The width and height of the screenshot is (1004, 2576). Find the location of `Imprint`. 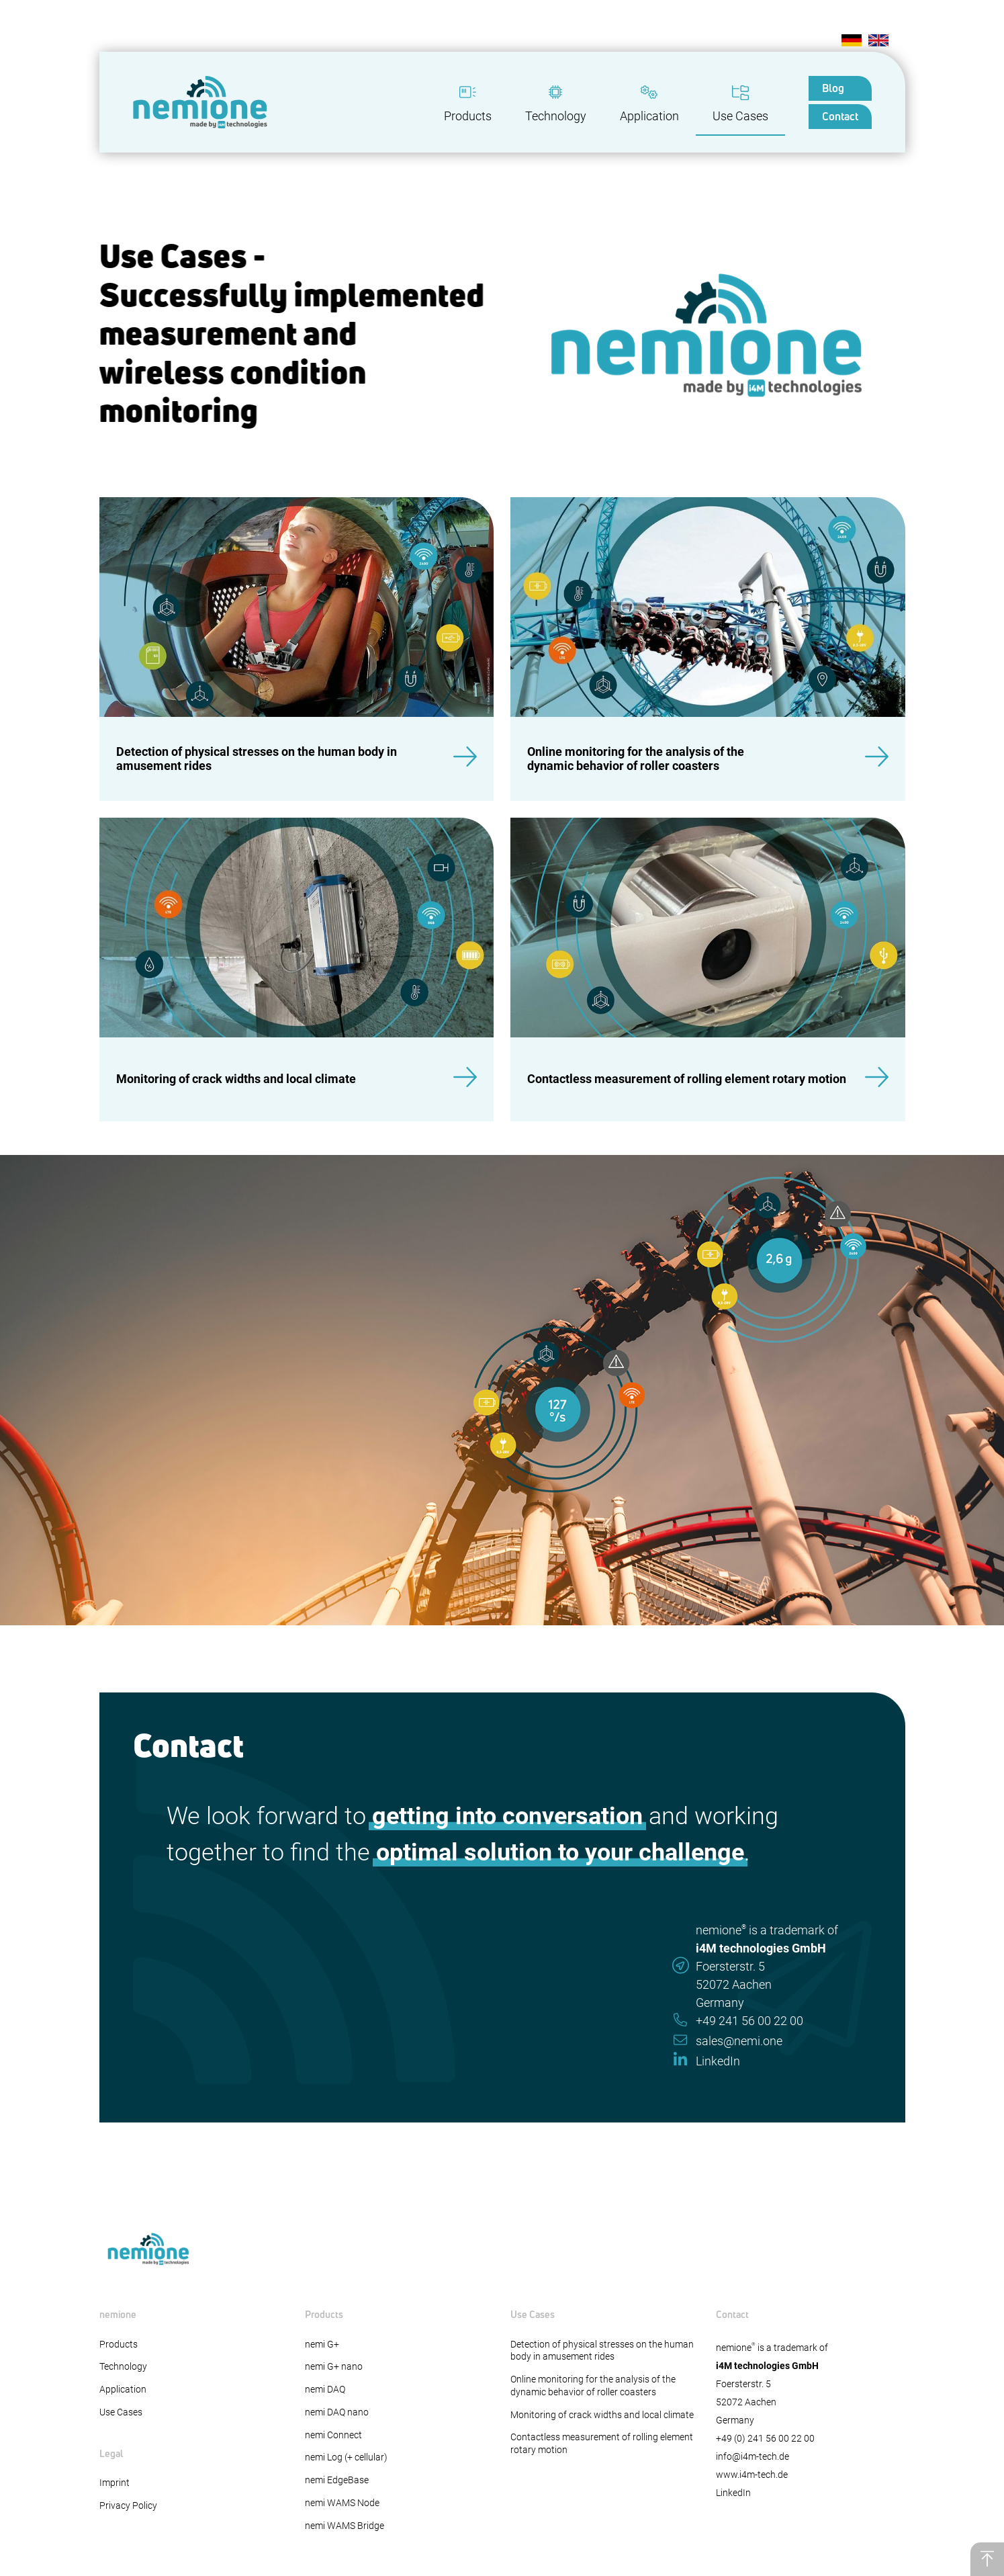

Imprint is located at coordinates (114, 2483).